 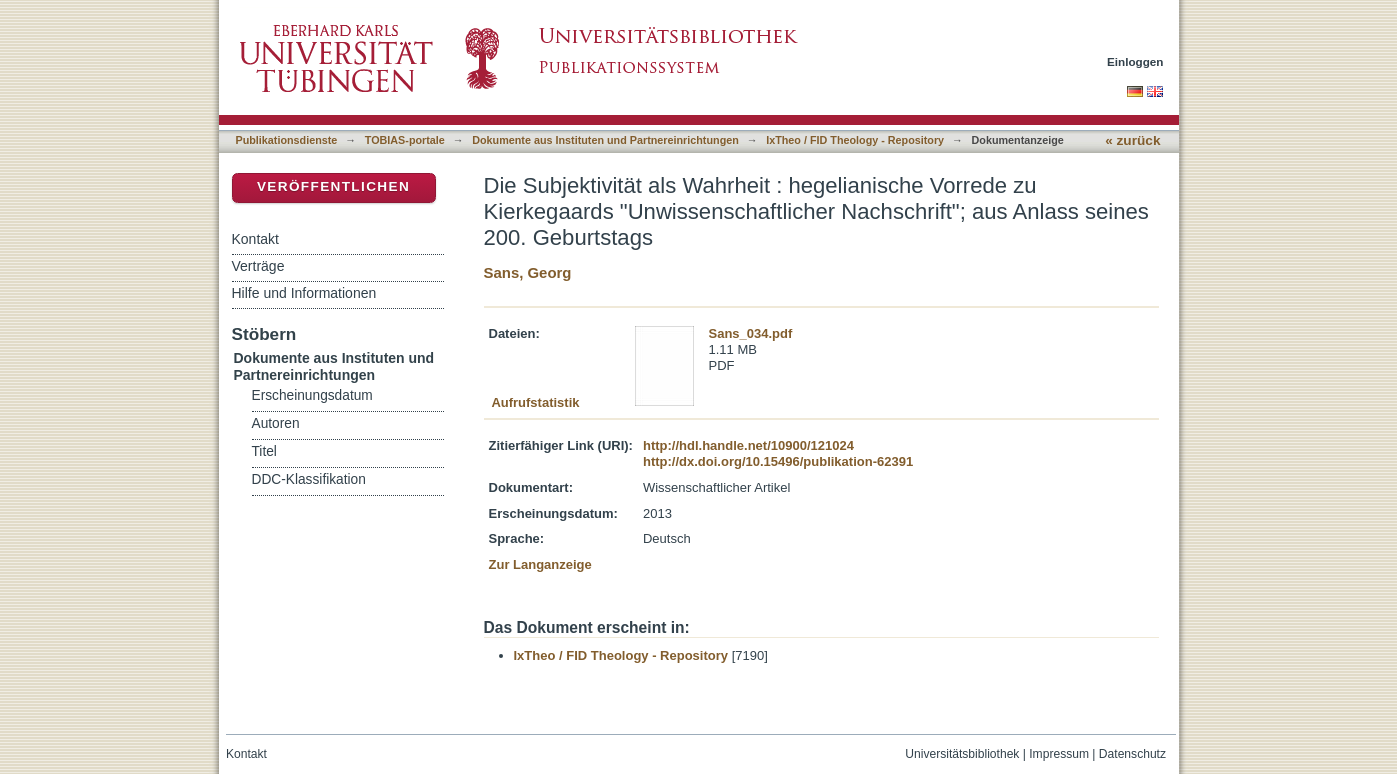 What do you see at coordinates (528, 272) in the screenshot?
I see `Sans, Georg` at bounding box center [528, 272].